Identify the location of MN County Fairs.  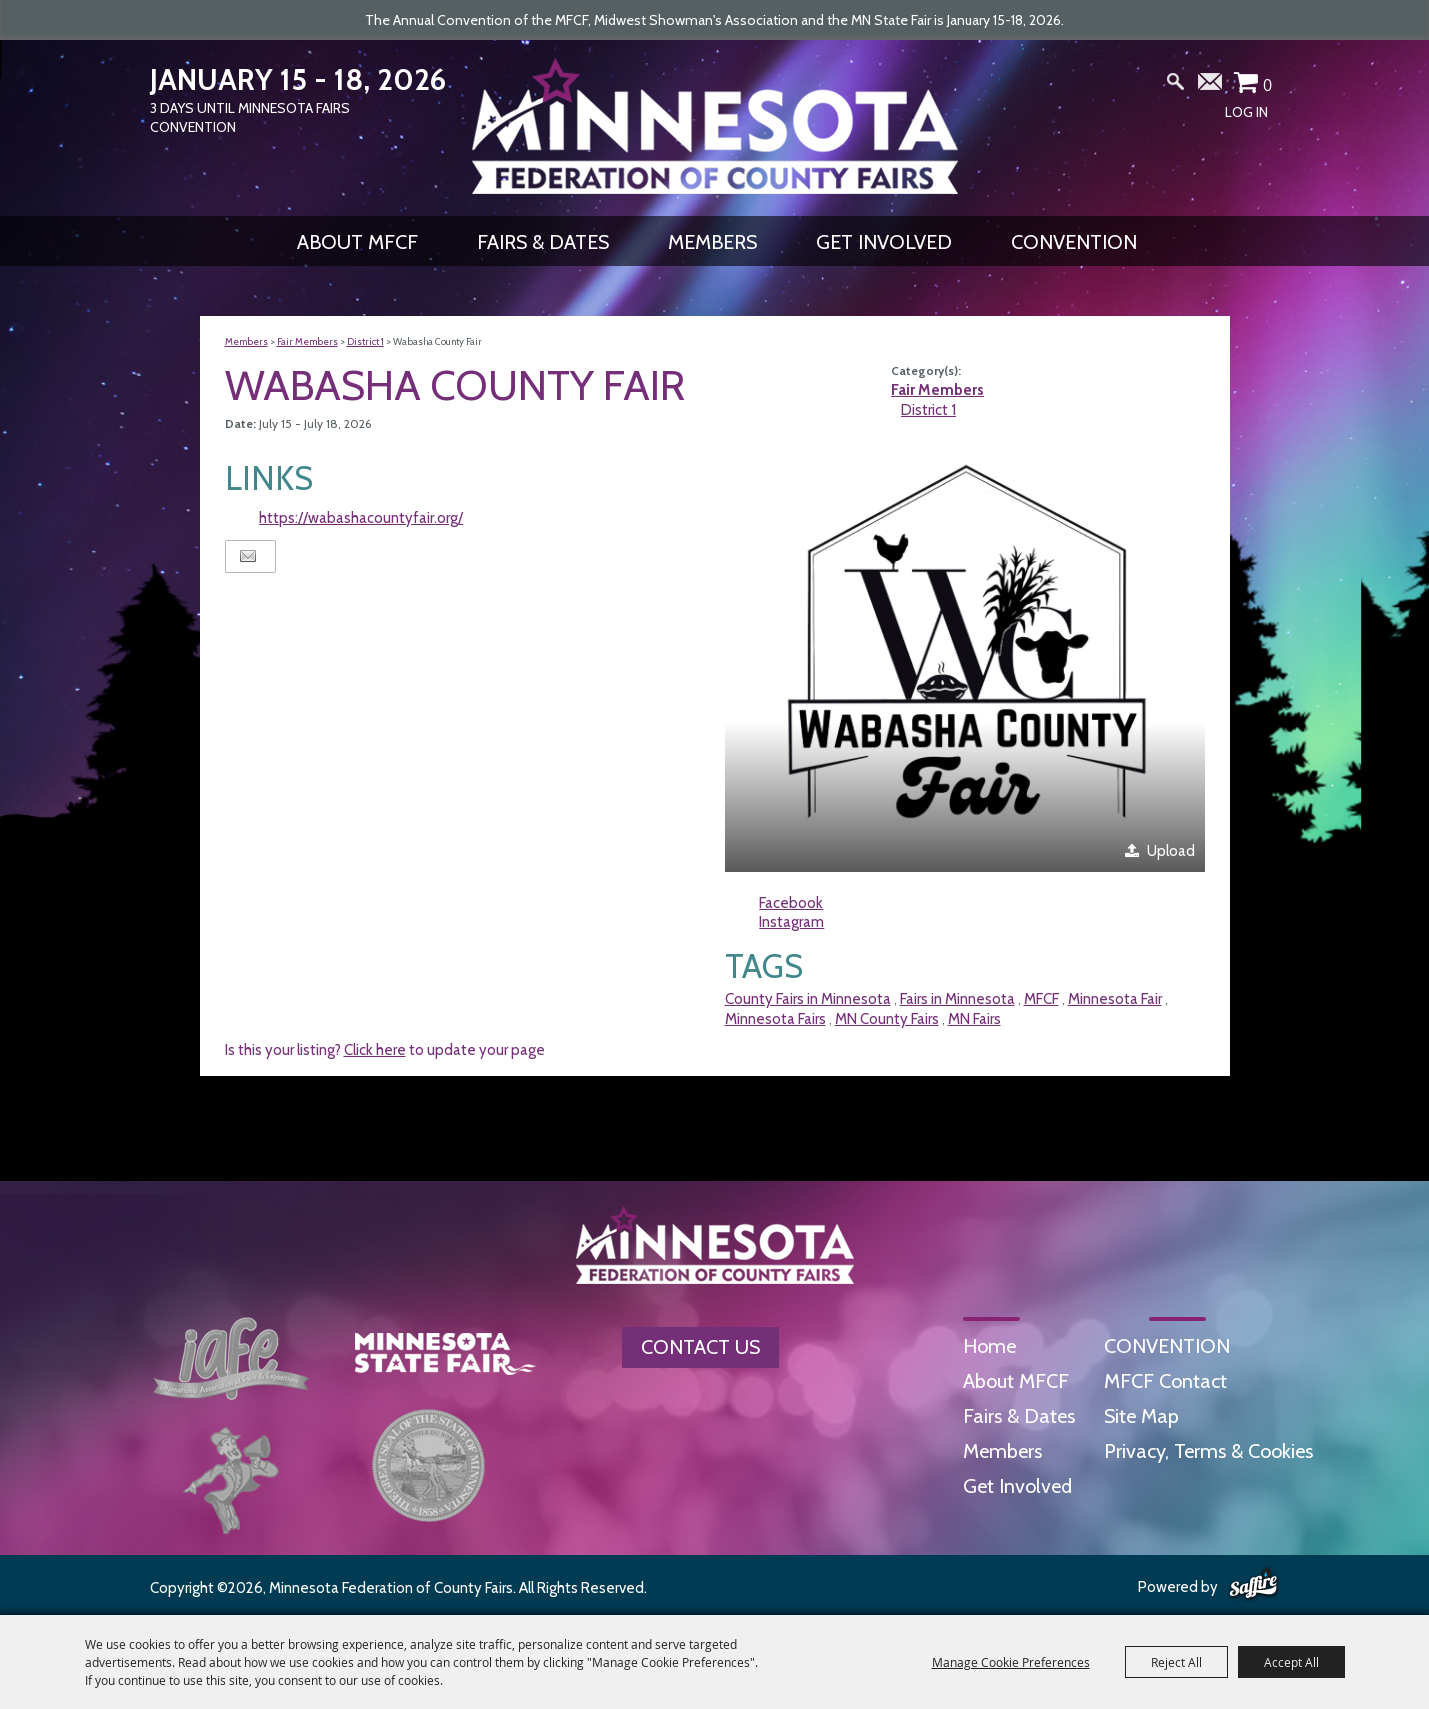
(887, 1019).